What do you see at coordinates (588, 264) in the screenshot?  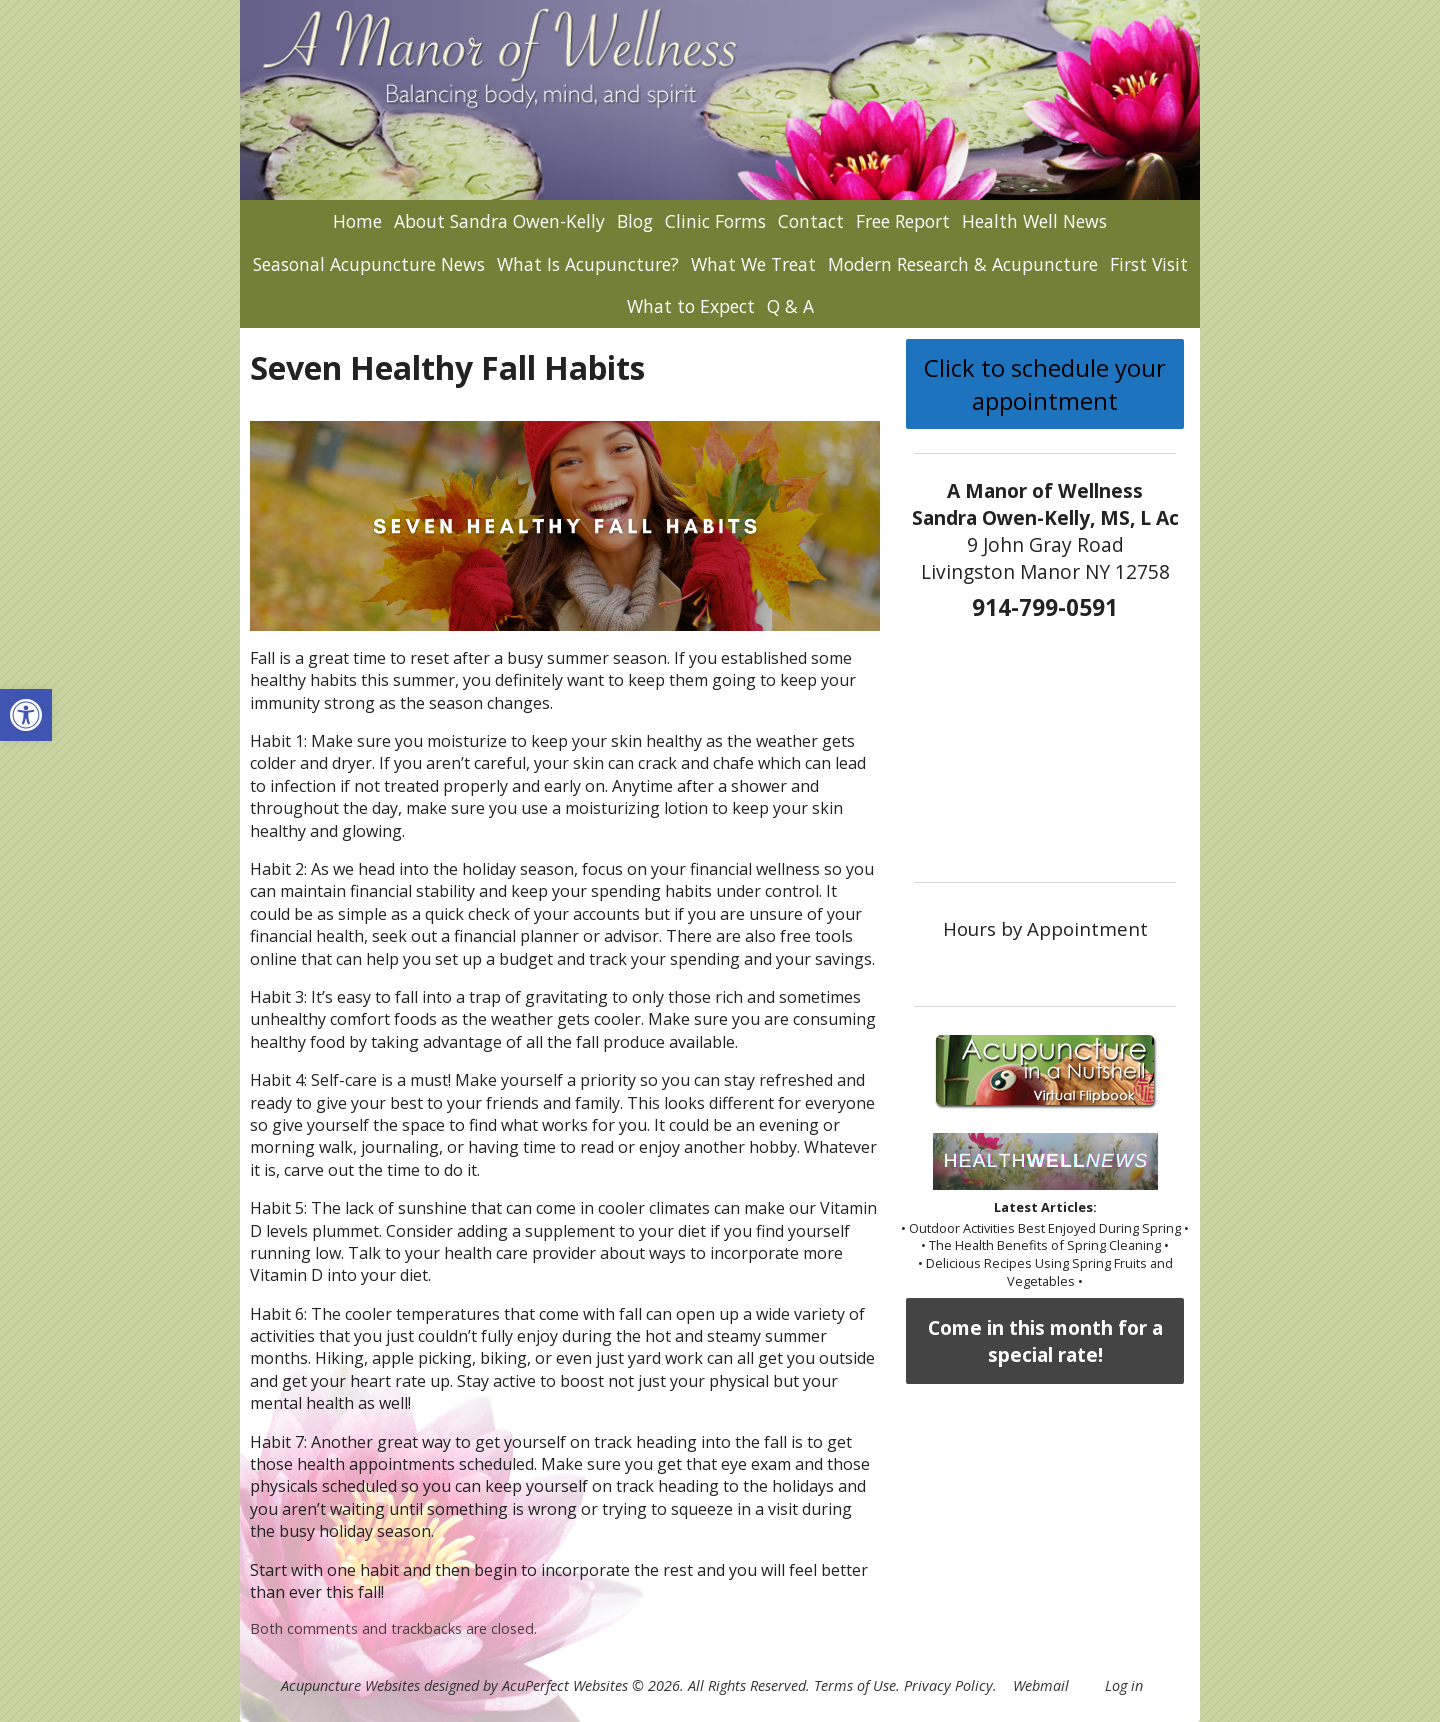 I see `What Is Acupuncture?` at bounding box center [588, 264].